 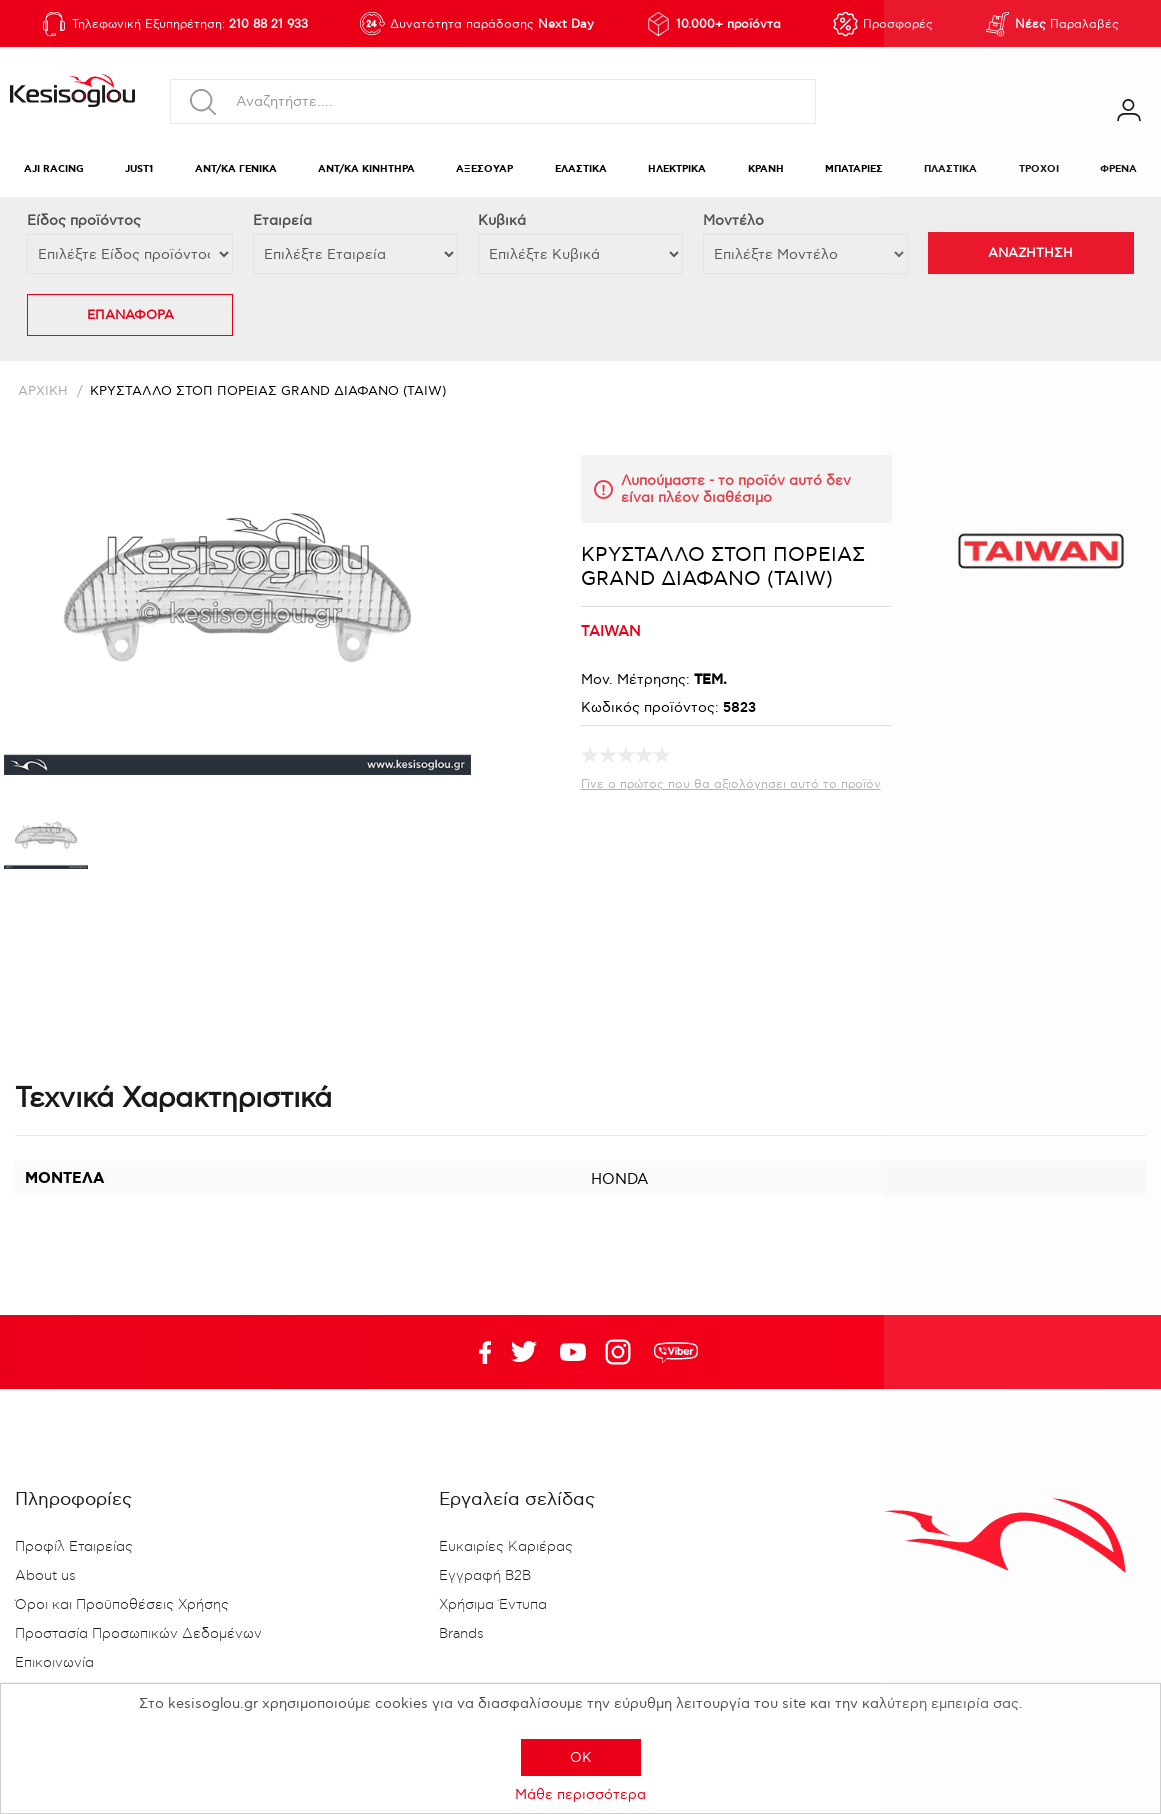 What do you see at coordinates (493, 1605) in the screenshot?
I see `Χρήσιμα Έντυπα` at bounding box center [493, 1605].